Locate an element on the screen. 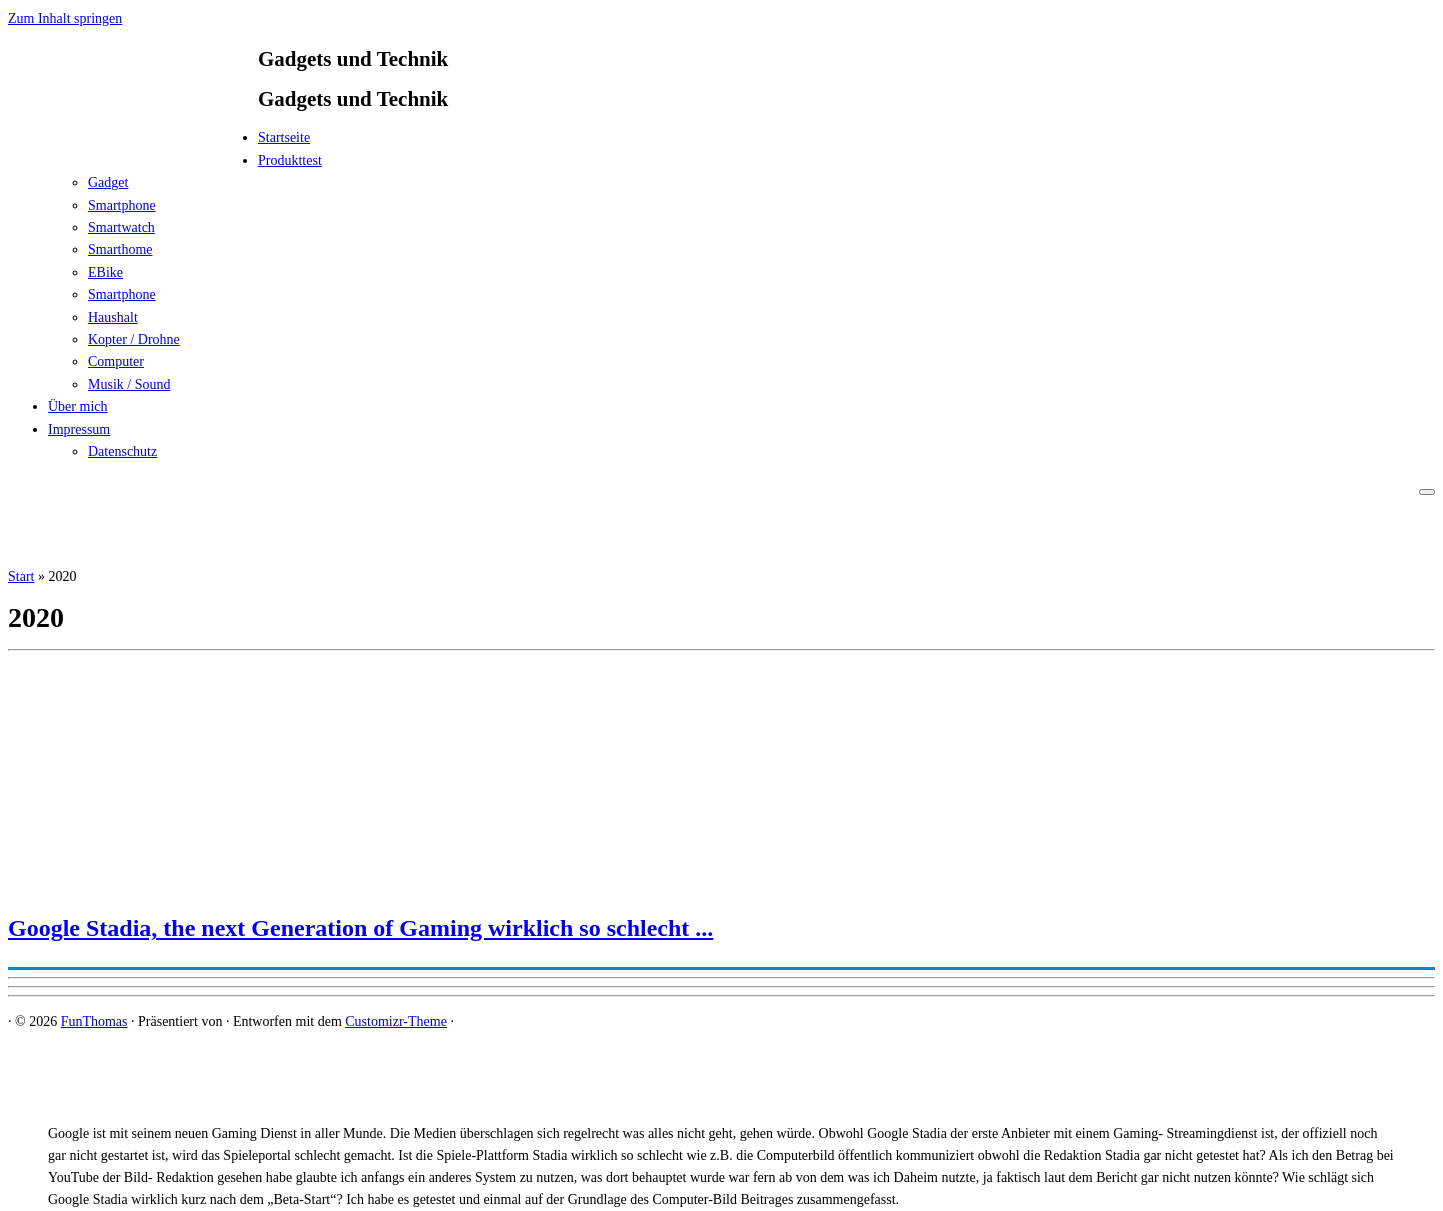 The width and height of the screenshot is (1443, 1211). Kopter / Drohne is located at coordinates (134, 339).